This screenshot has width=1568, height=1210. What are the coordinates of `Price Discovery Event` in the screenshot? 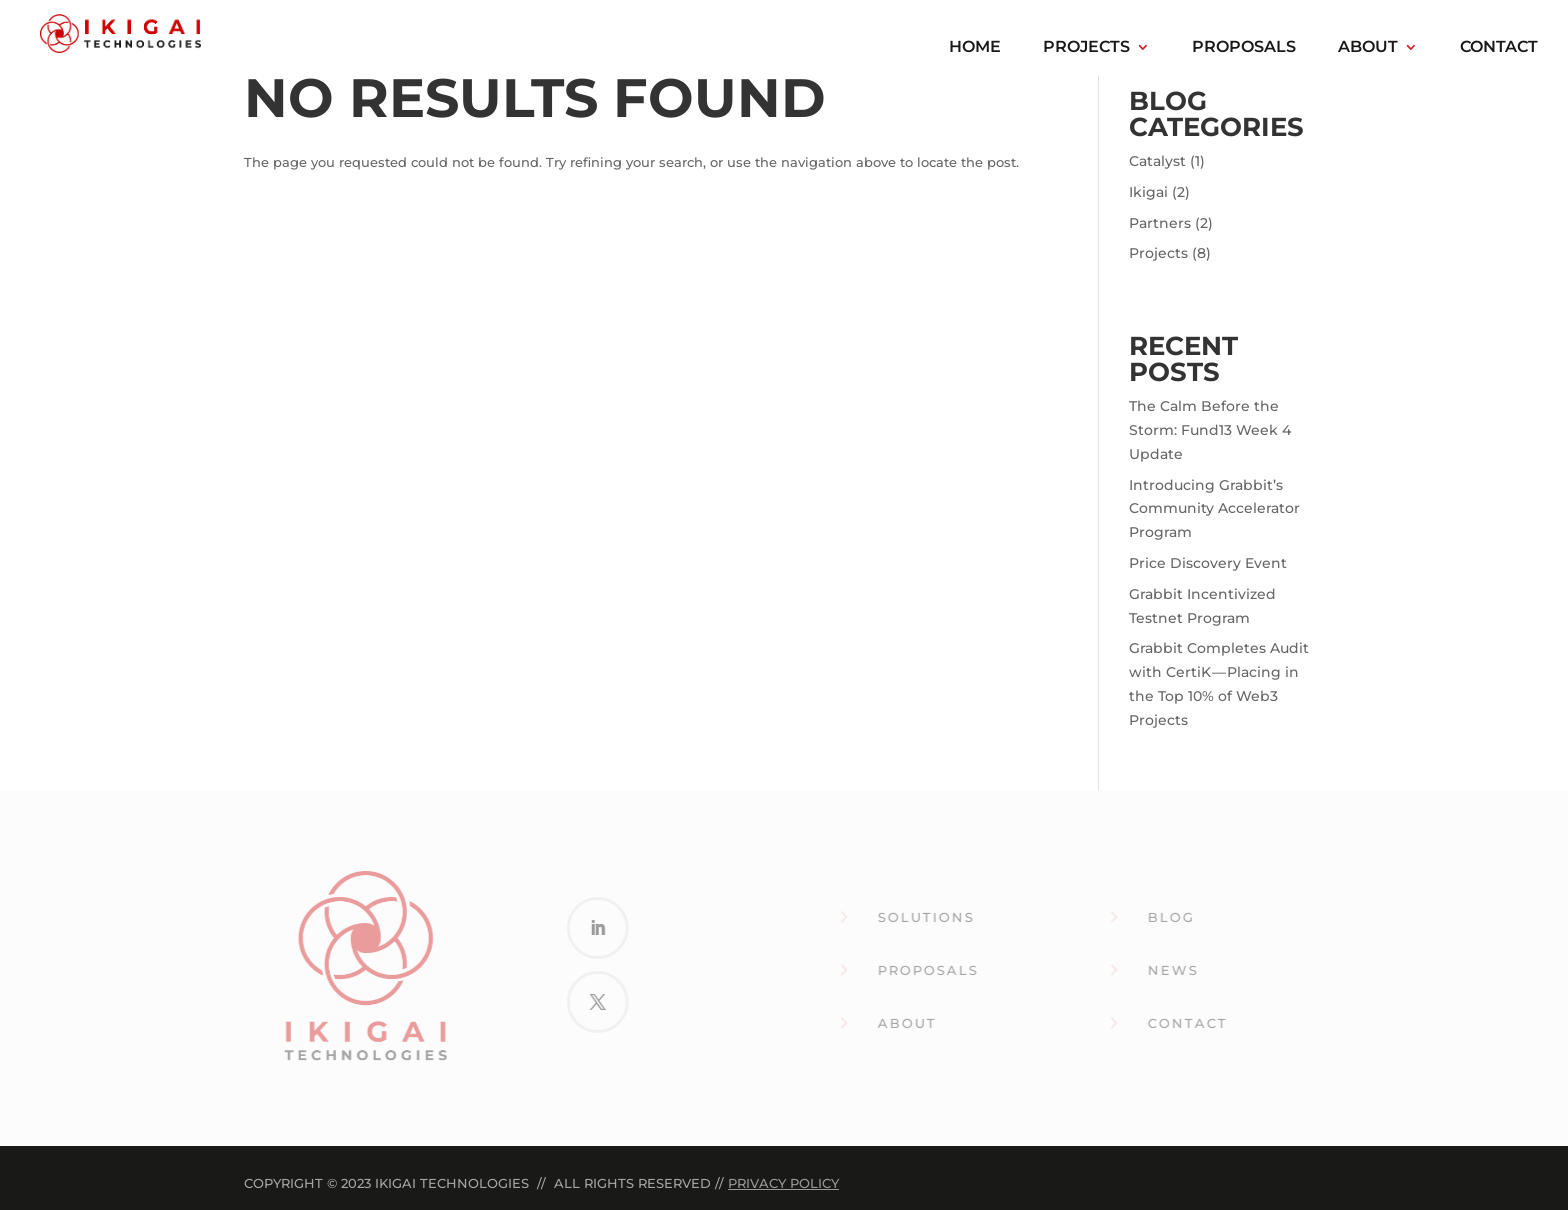 It's located at (1208, 563).